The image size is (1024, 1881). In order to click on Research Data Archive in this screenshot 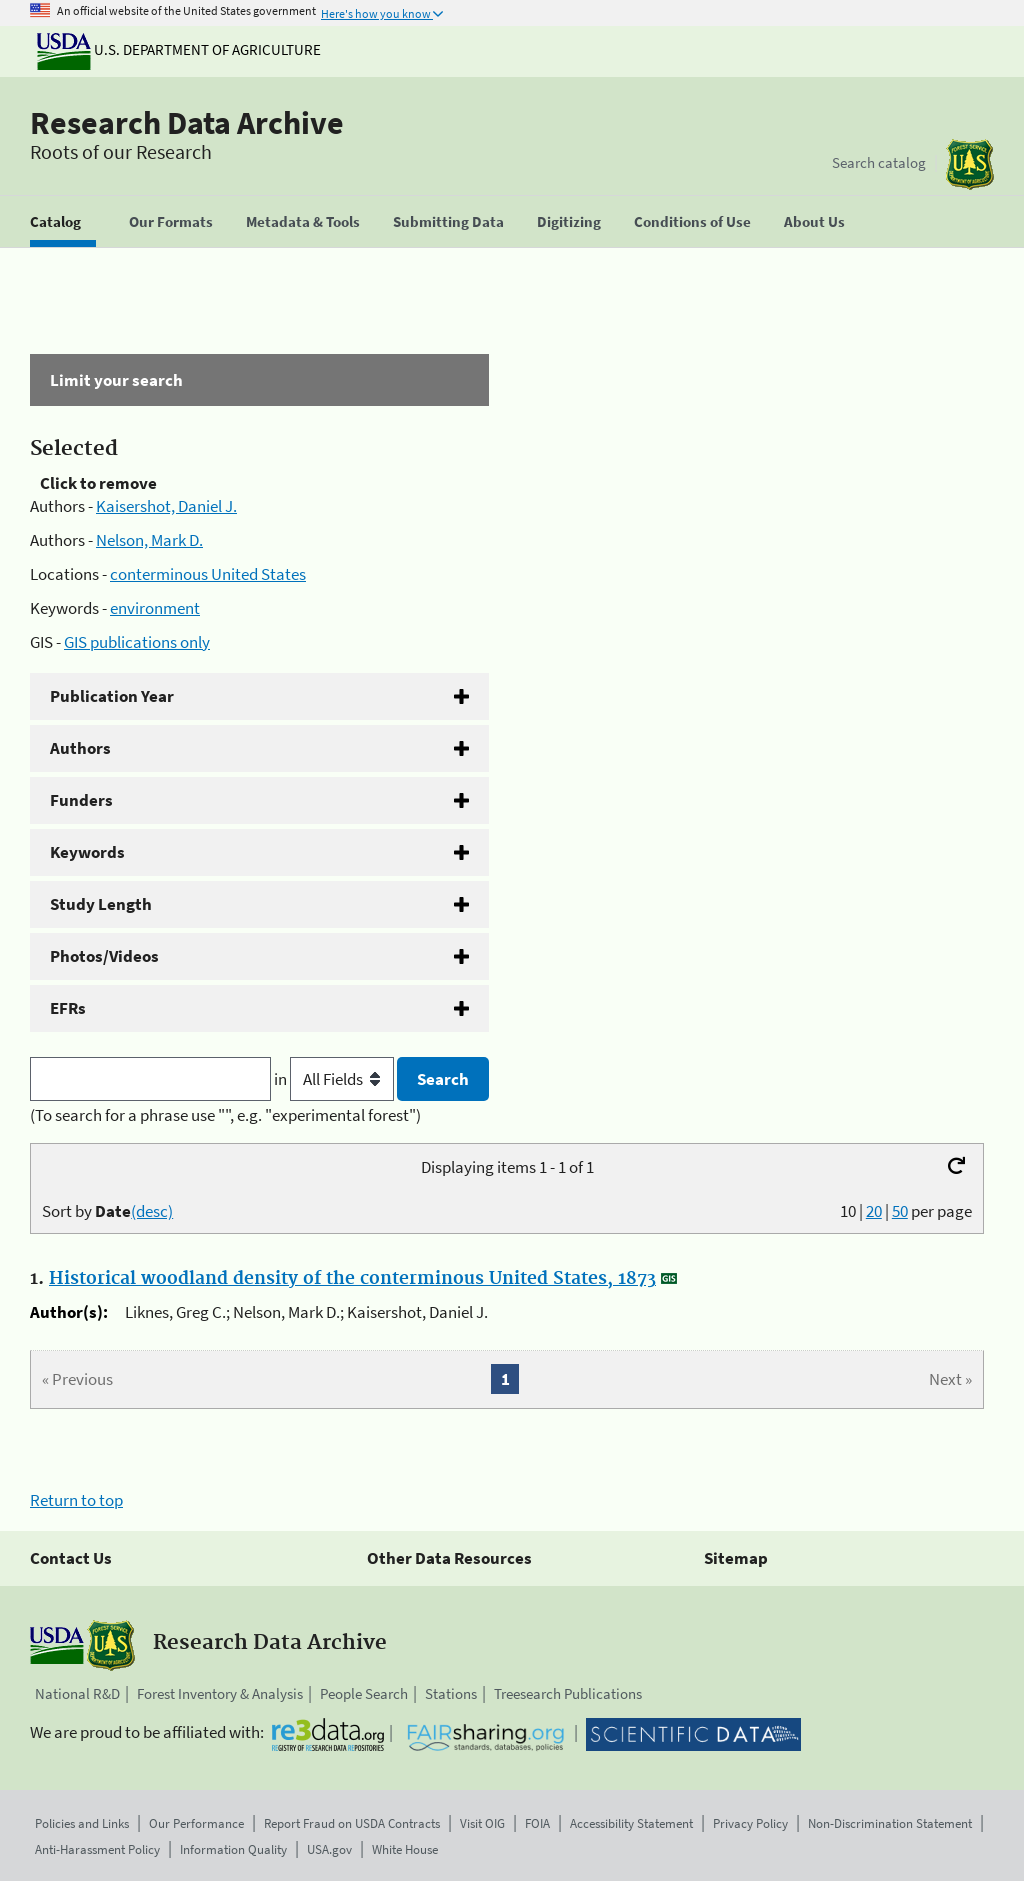, I will do `click(187, 123)`.